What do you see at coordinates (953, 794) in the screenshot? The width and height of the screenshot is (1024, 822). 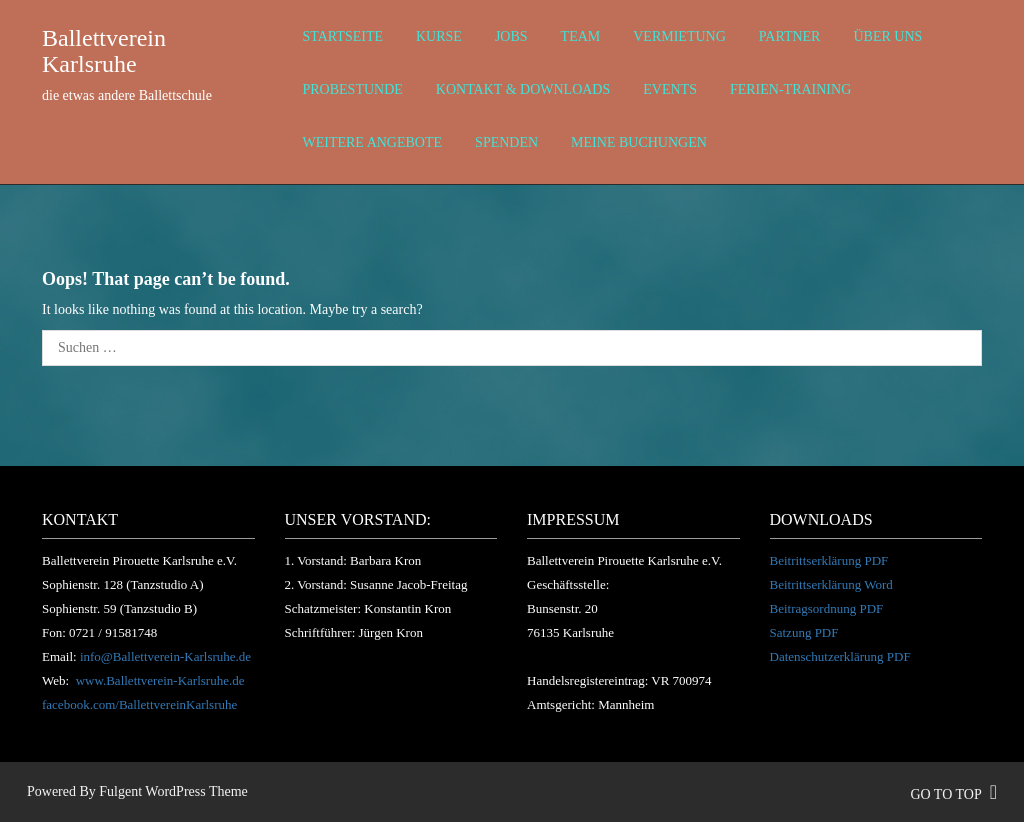 I see `go to top` at bounding box center [953, 794].